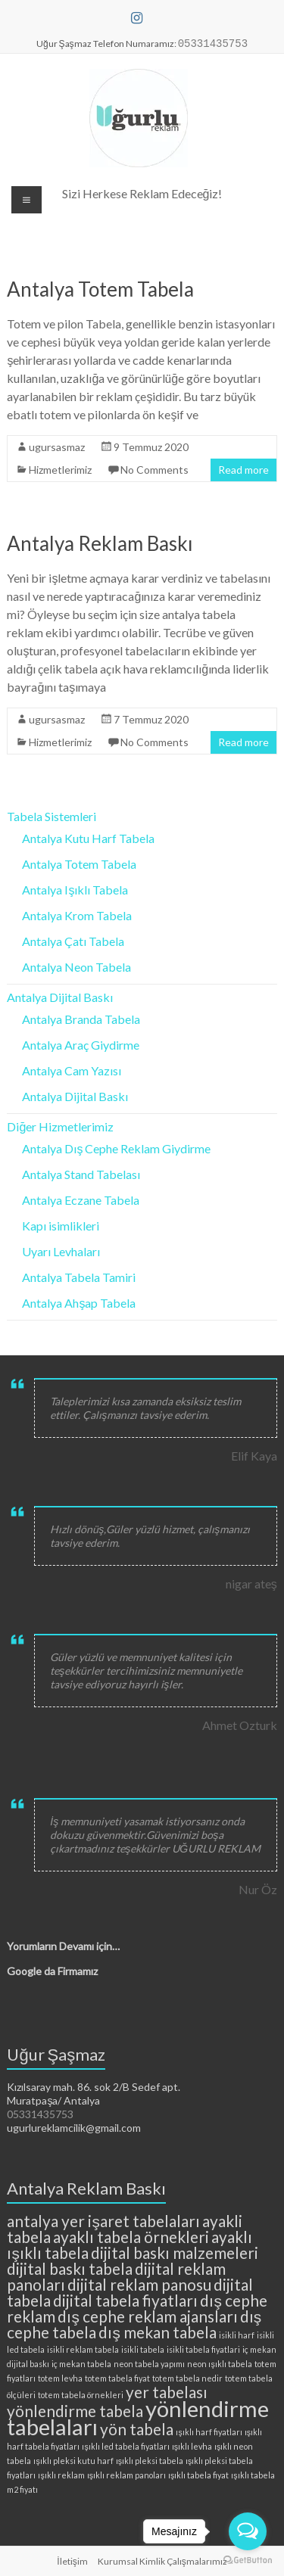  I want to click on Google da Firmamız, so click(52, 1971).